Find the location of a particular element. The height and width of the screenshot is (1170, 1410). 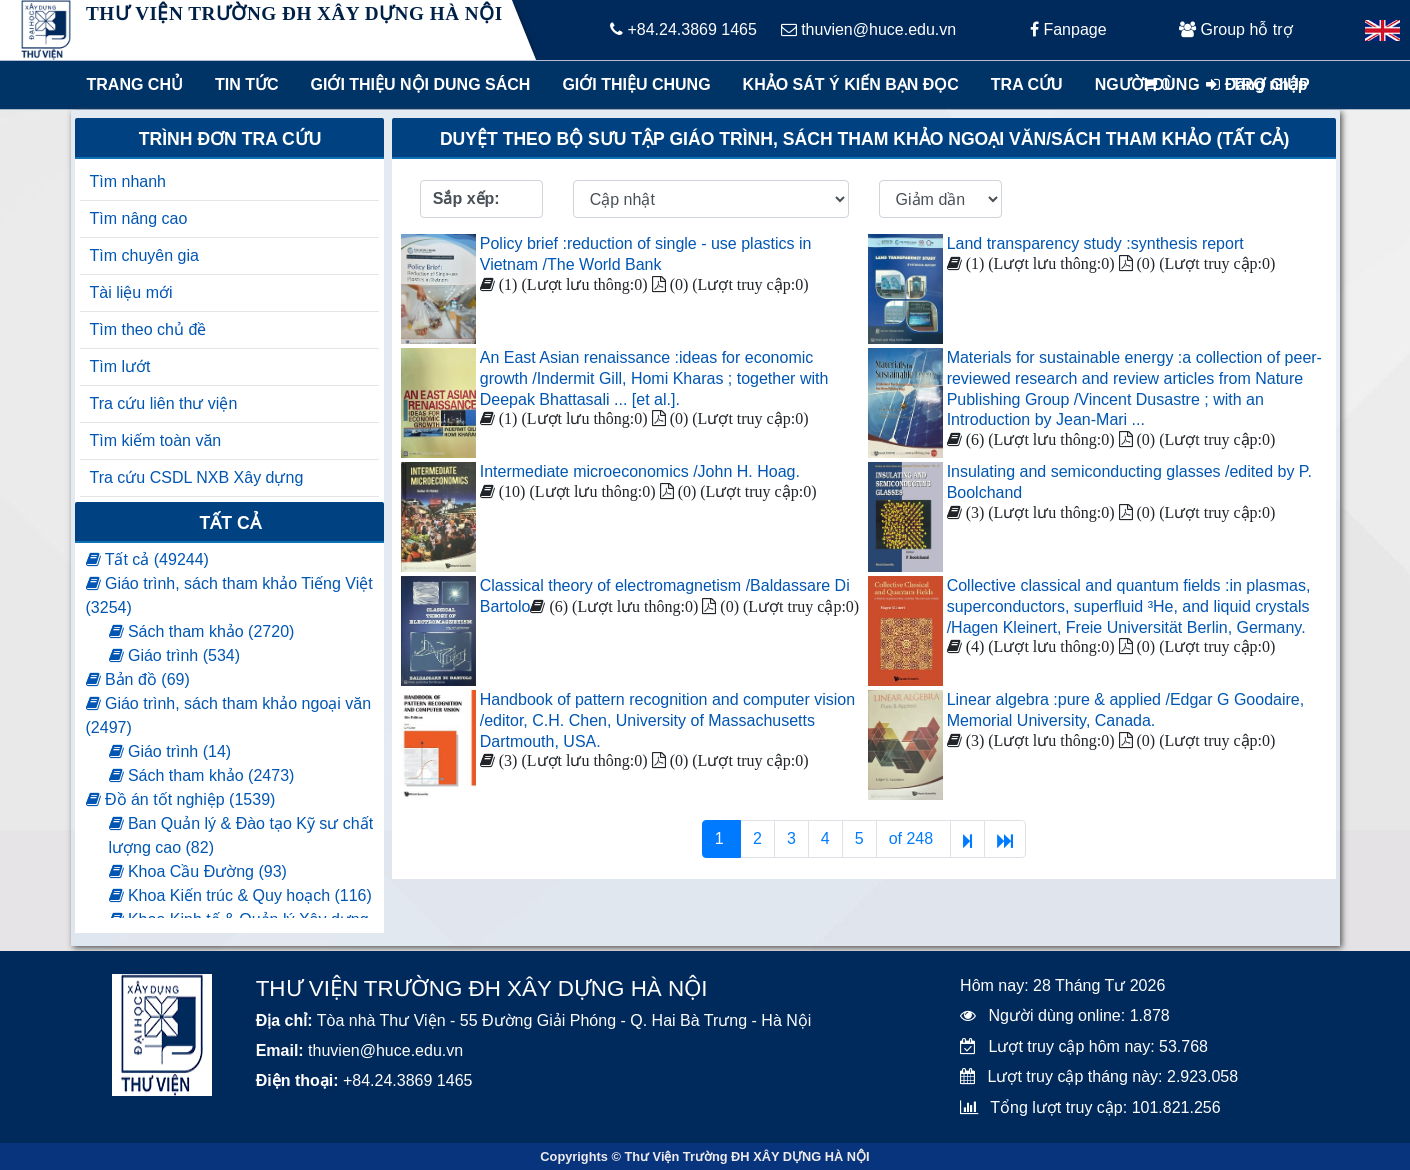

Đăng nhập is located at coordinates (1256, 84).